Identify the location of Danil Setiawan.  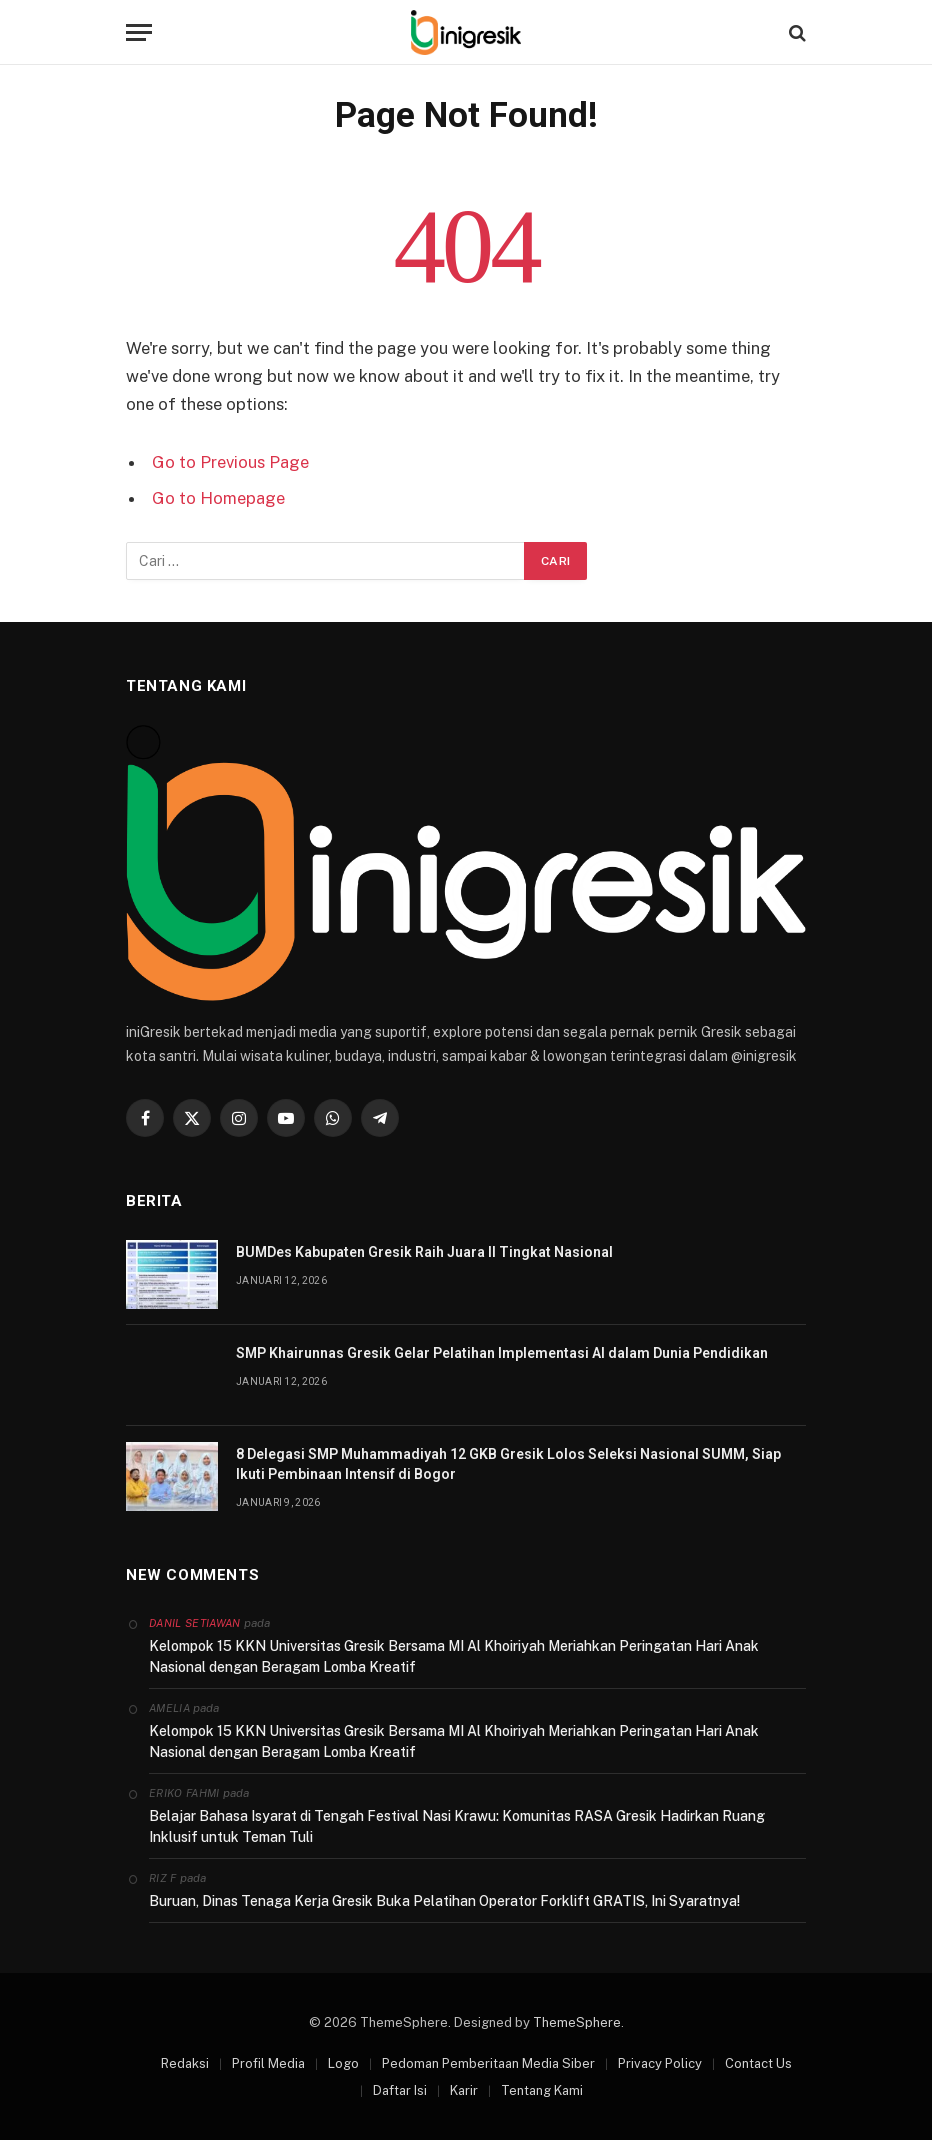
(195, 1623).